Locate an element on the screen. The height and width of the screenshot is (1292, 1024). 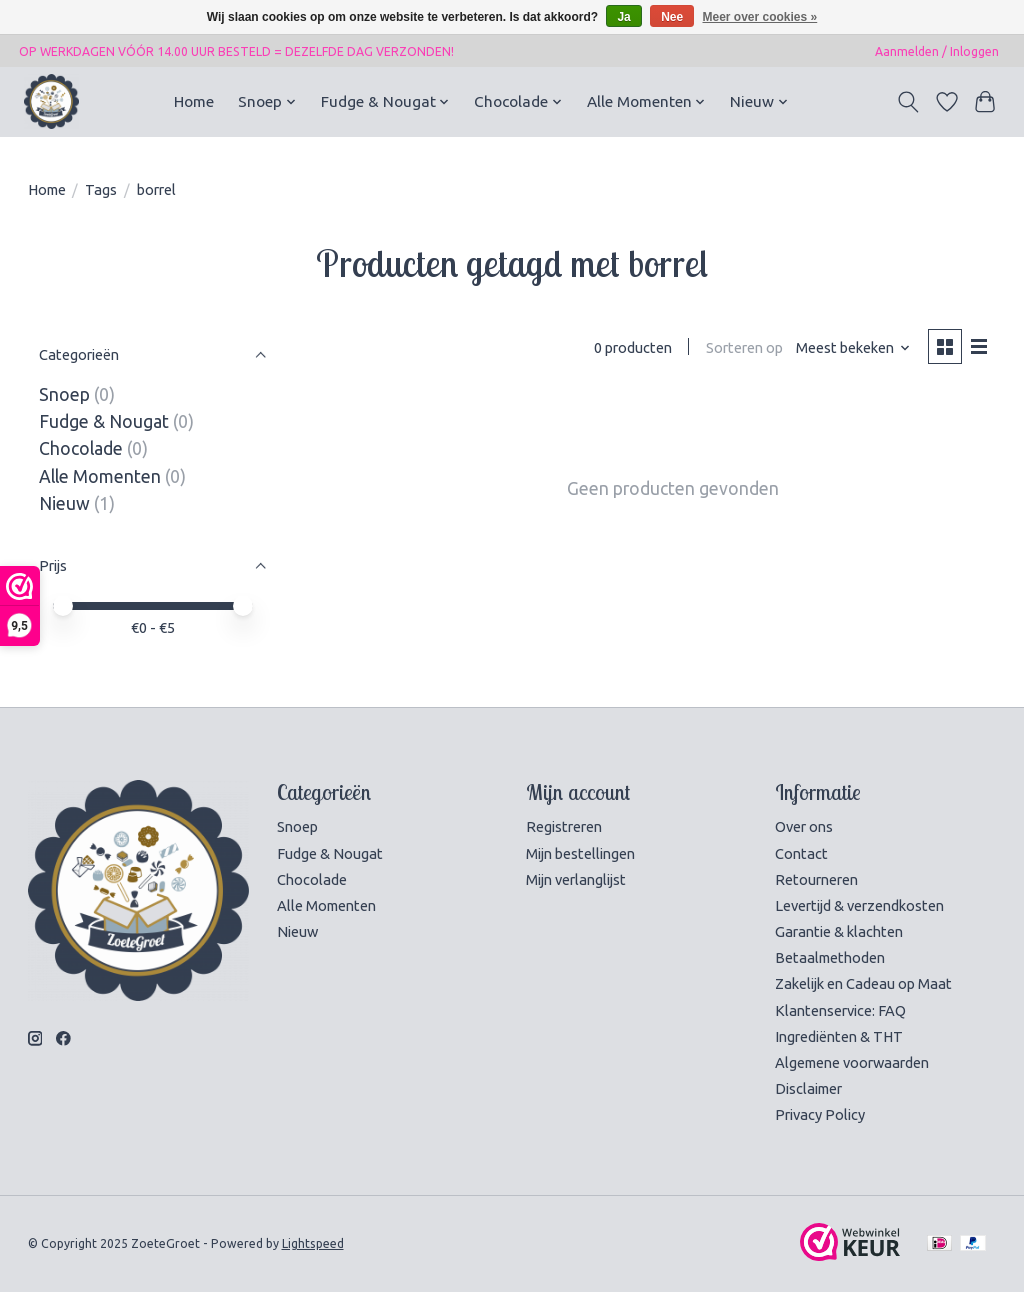
Alle Momenten is located at coordinates (100, 476).